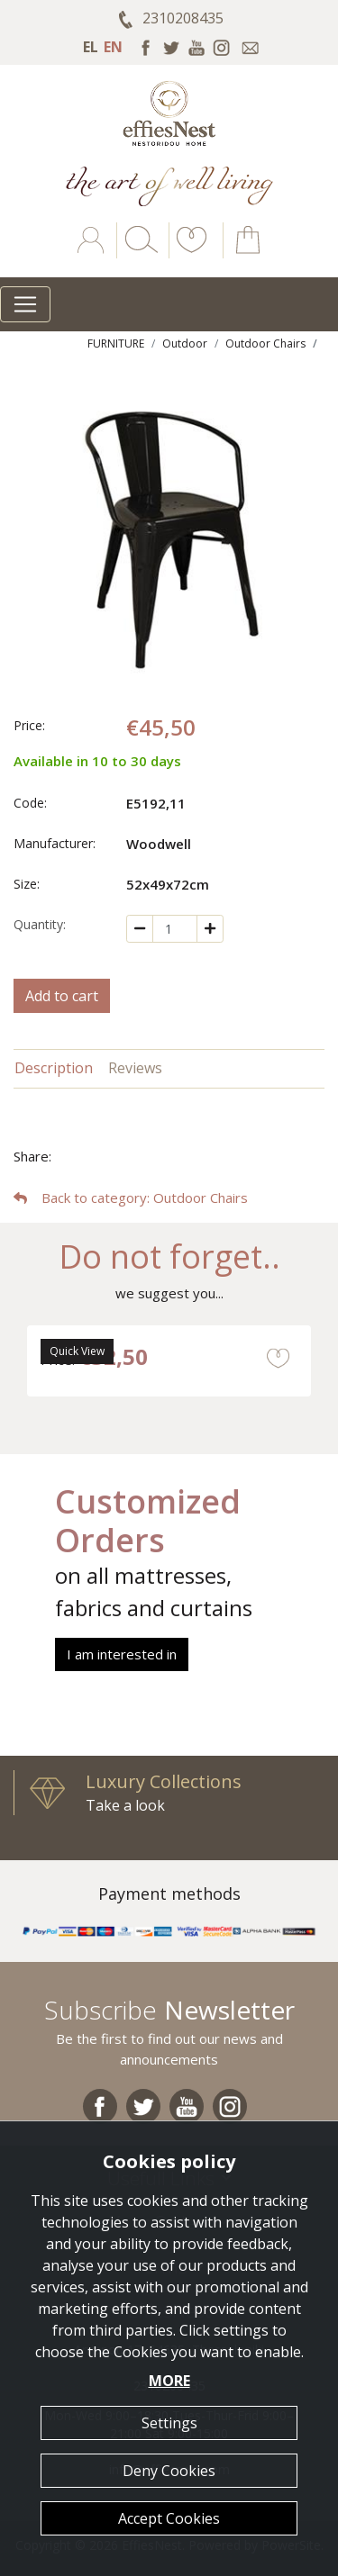  What do you see at coordinates (115, 343) in the screenshot?
I see `FURNITURE` at bounding box center [115, 343].